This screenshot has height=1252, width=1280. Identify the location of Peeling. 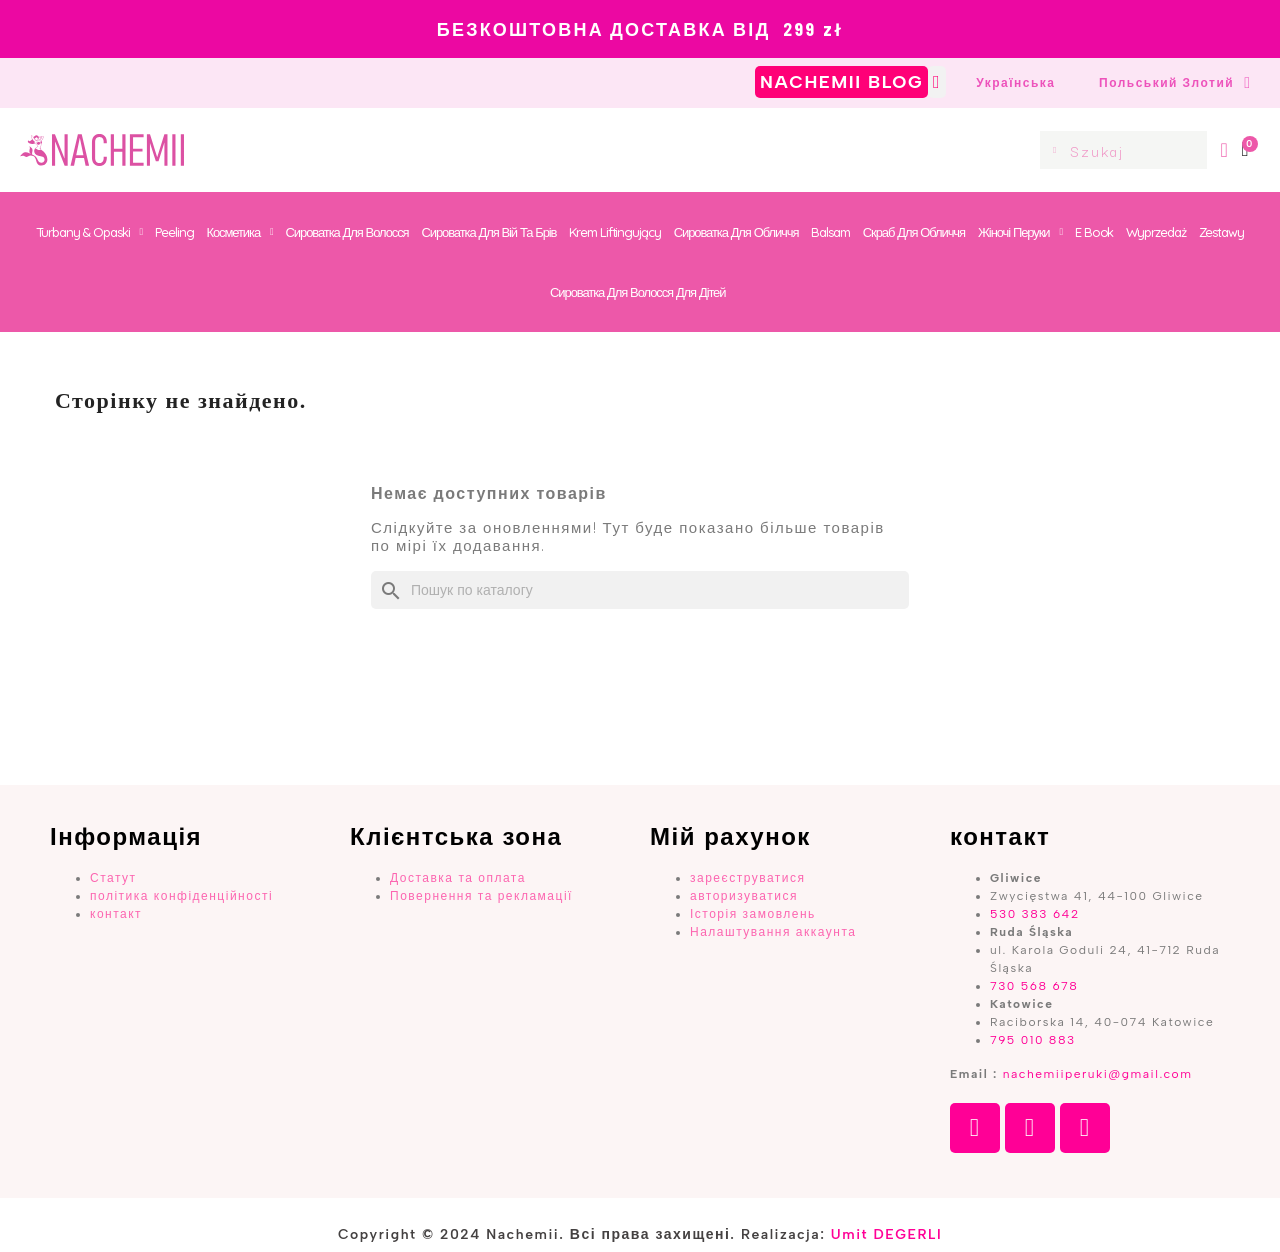
(174, 232).